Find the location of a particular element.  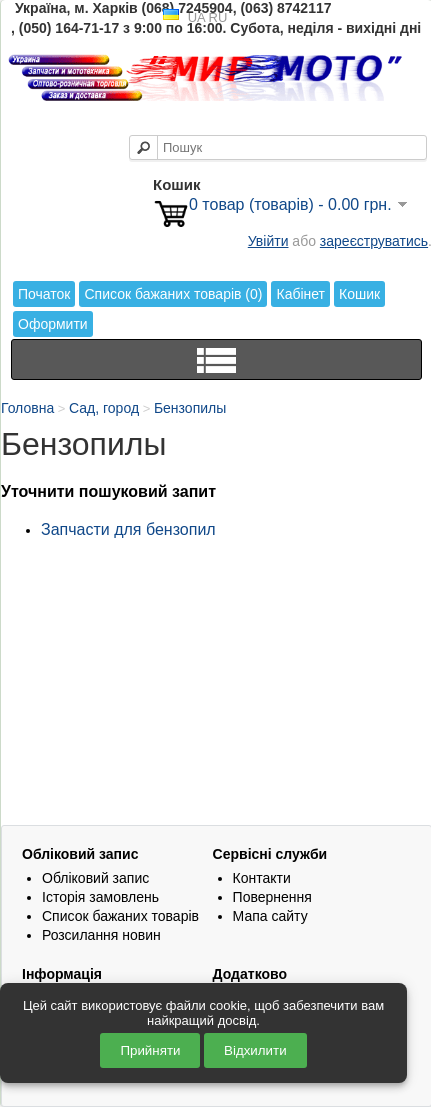

зареєструватись is located at coordinates (374, 241).